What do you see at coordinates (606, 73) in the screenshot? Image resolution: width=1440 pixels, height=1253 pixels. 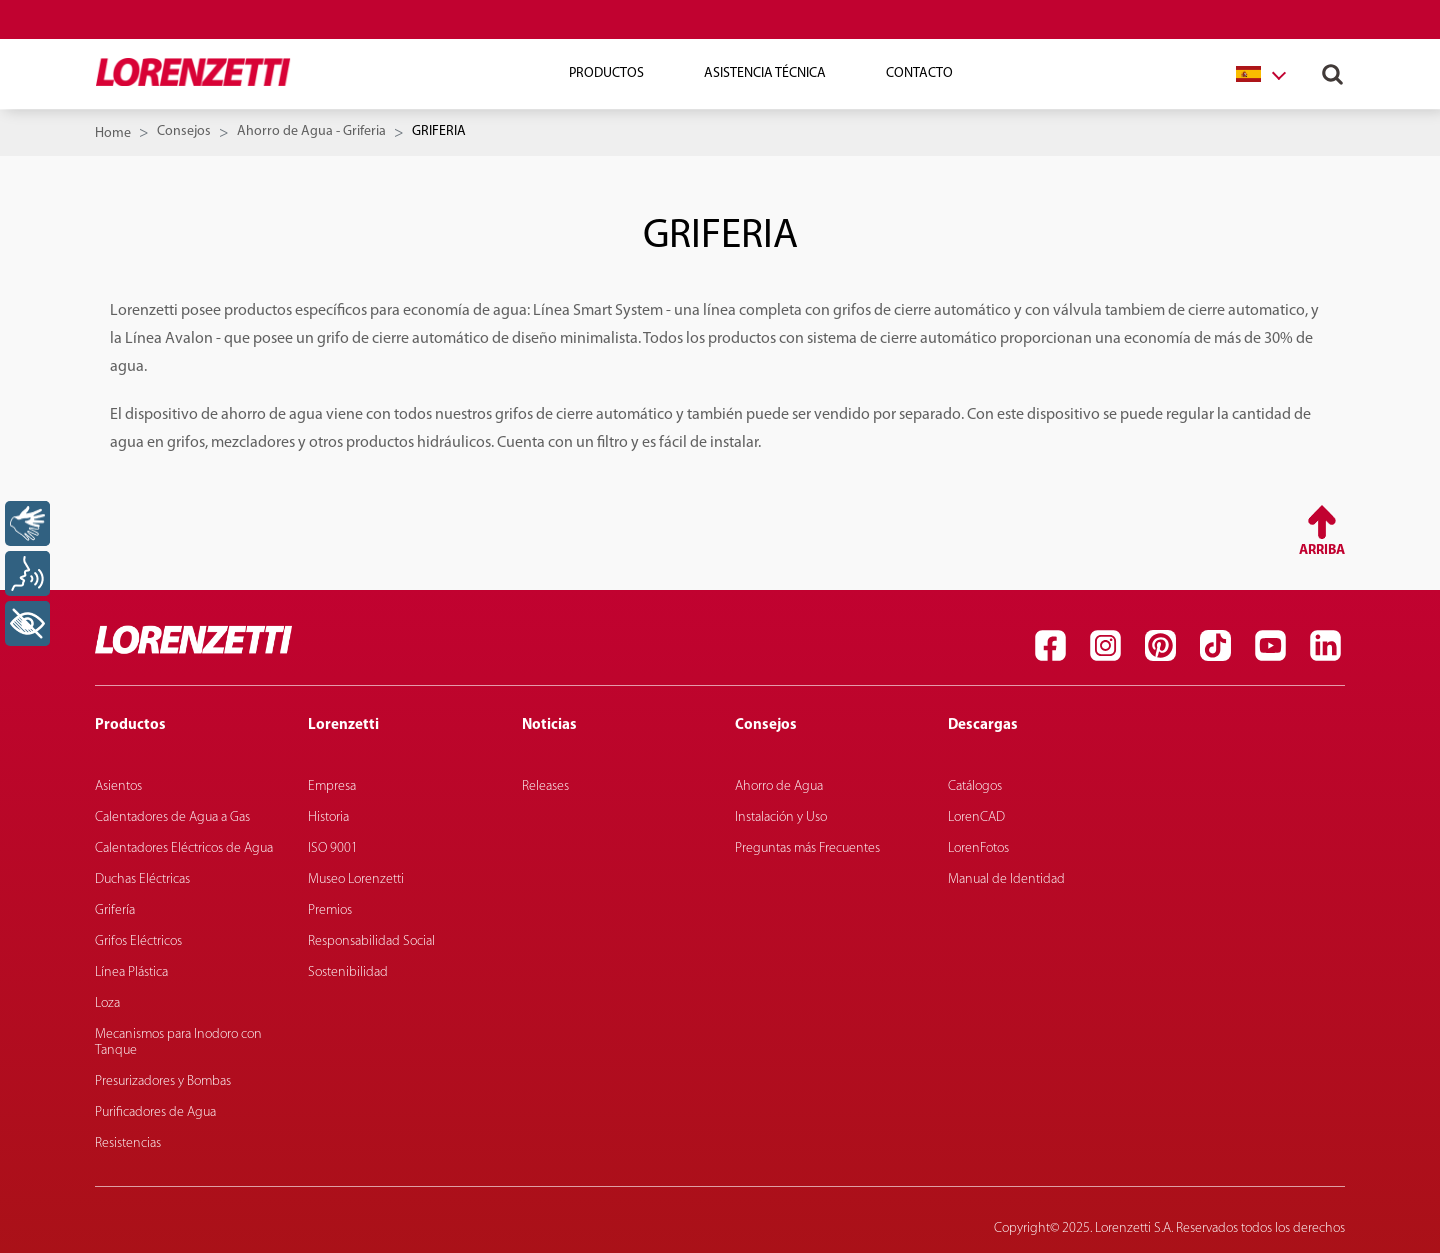 I see `Productos` at bounding box center [606, 73].